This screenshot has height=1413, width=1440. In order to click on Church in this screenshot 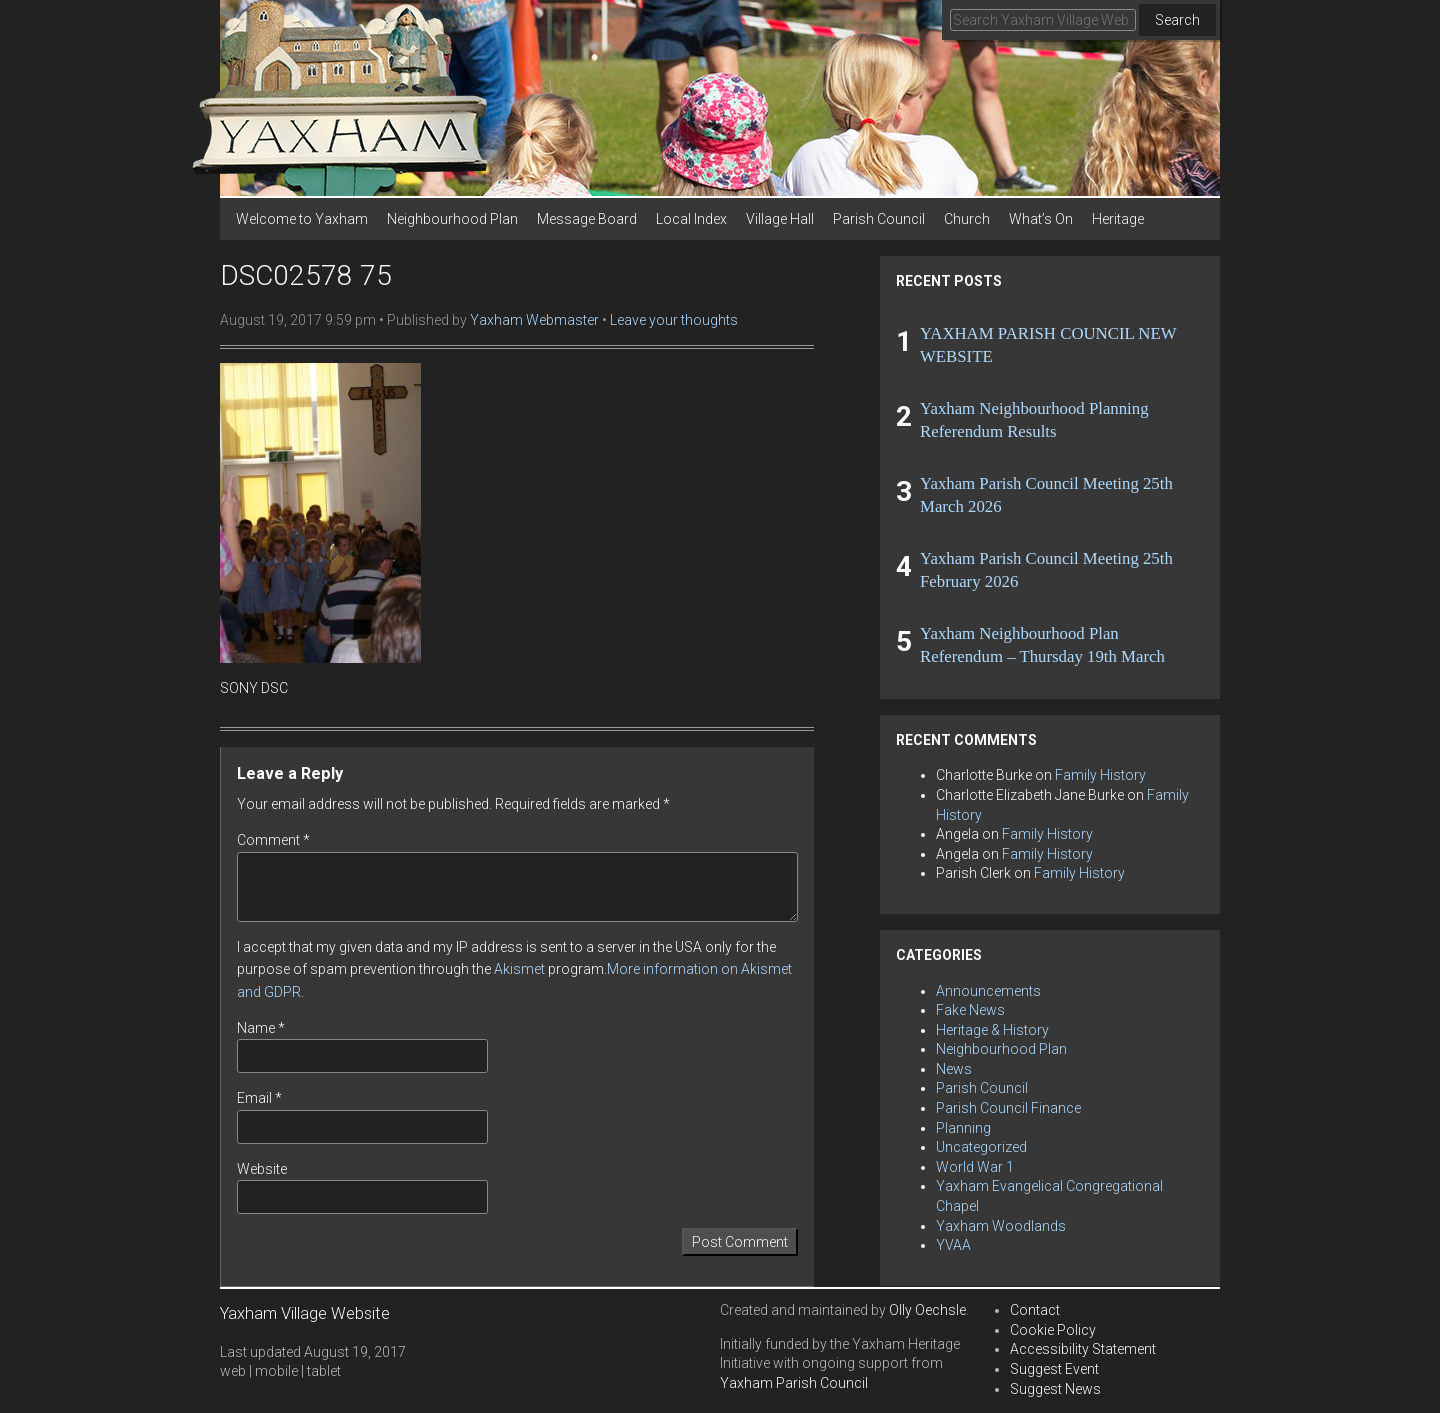, I will do `click(967, 219)`.